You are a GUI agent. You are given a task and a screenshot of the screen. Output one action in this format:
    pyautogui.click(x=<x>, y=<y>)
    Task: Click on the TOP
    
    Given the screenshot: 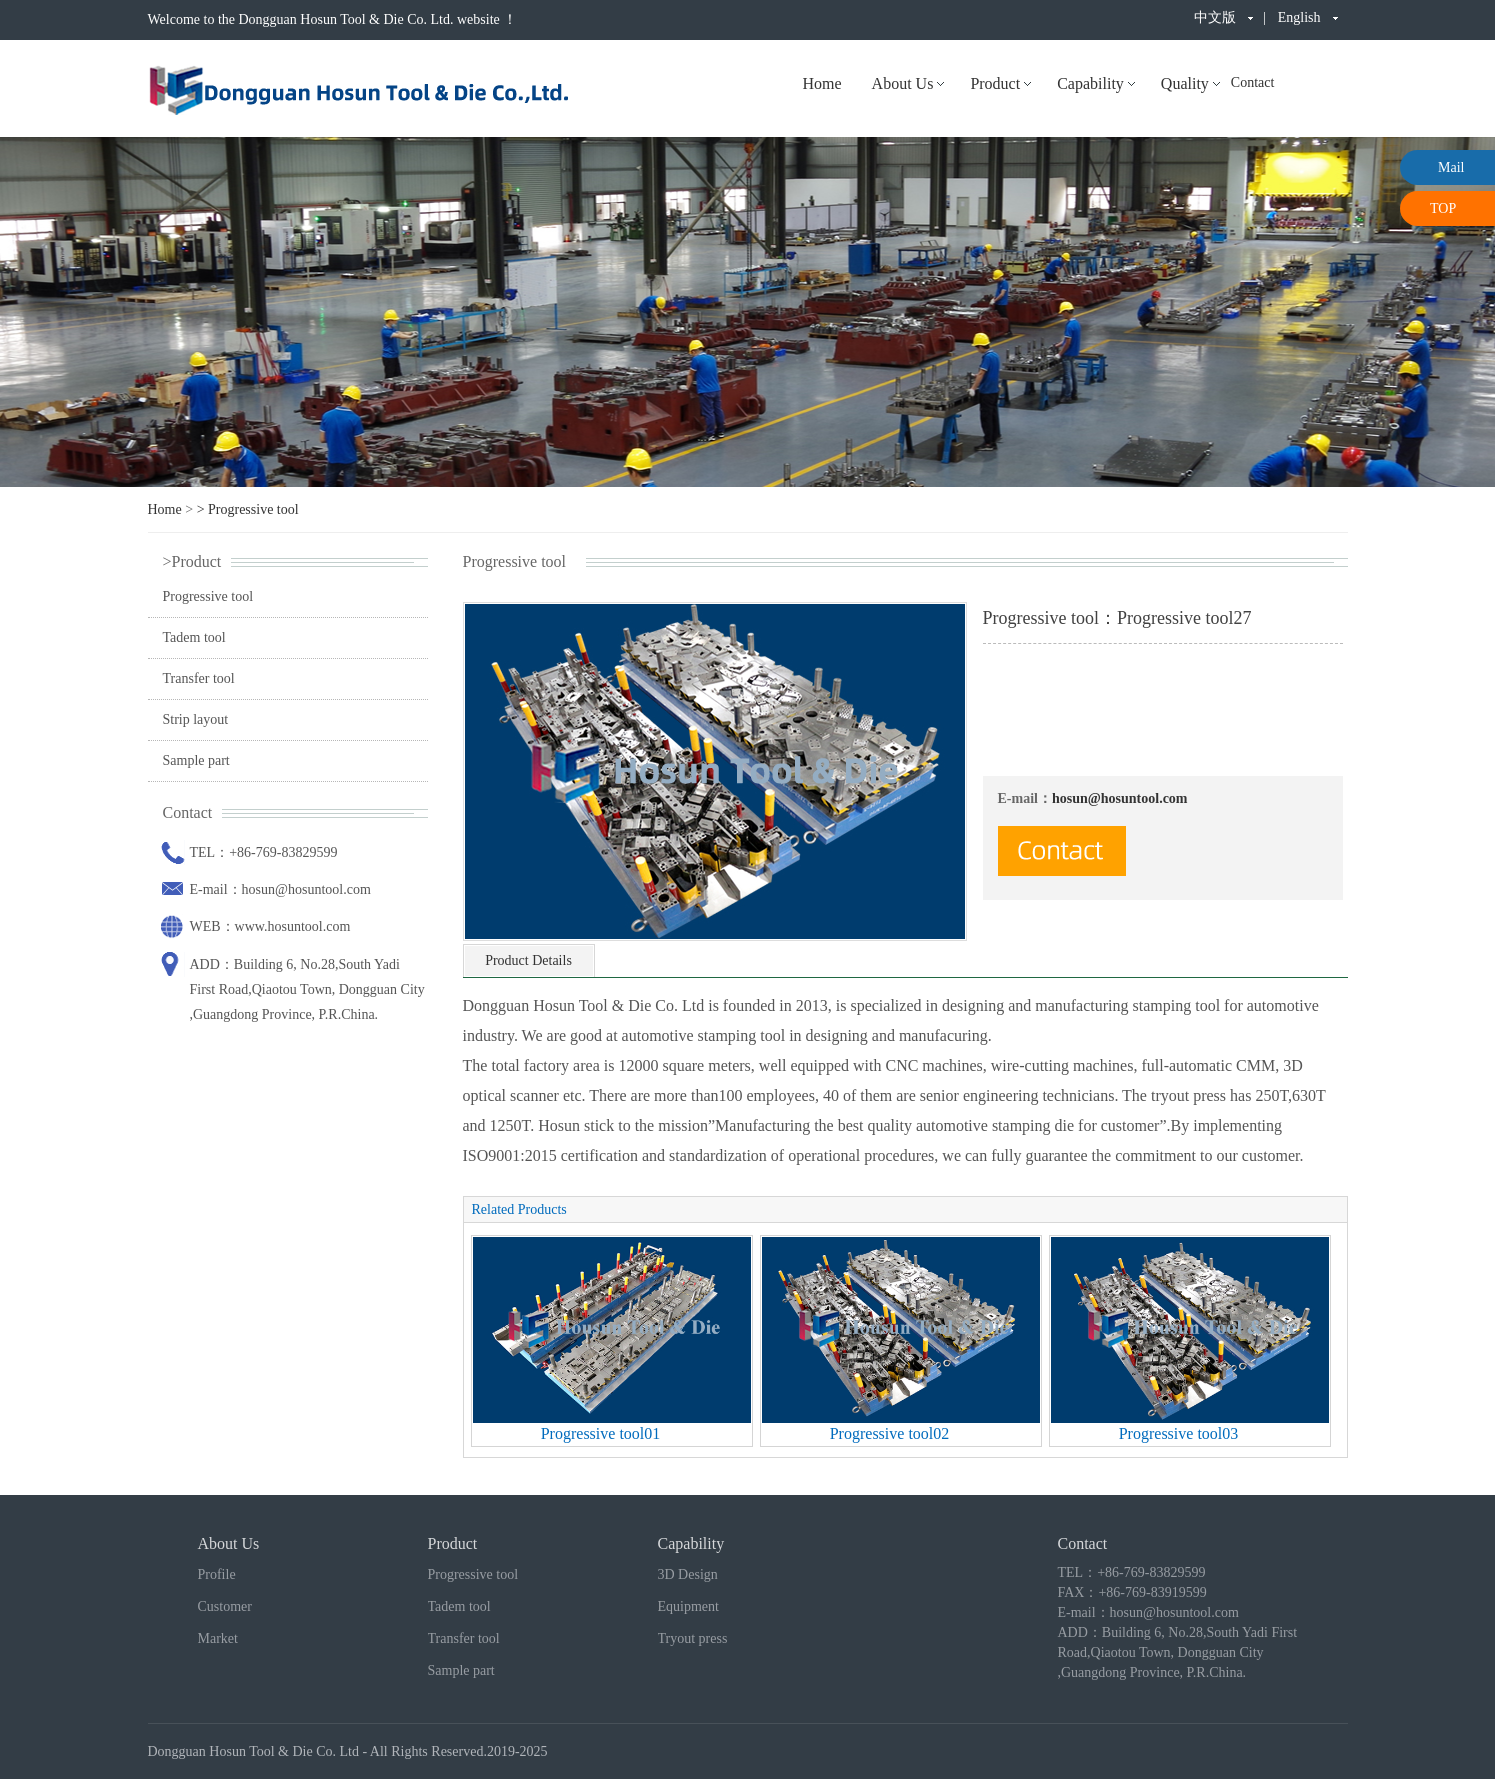 What is the action you would take?
    pyautogui.click(x=1443, y=208)
    